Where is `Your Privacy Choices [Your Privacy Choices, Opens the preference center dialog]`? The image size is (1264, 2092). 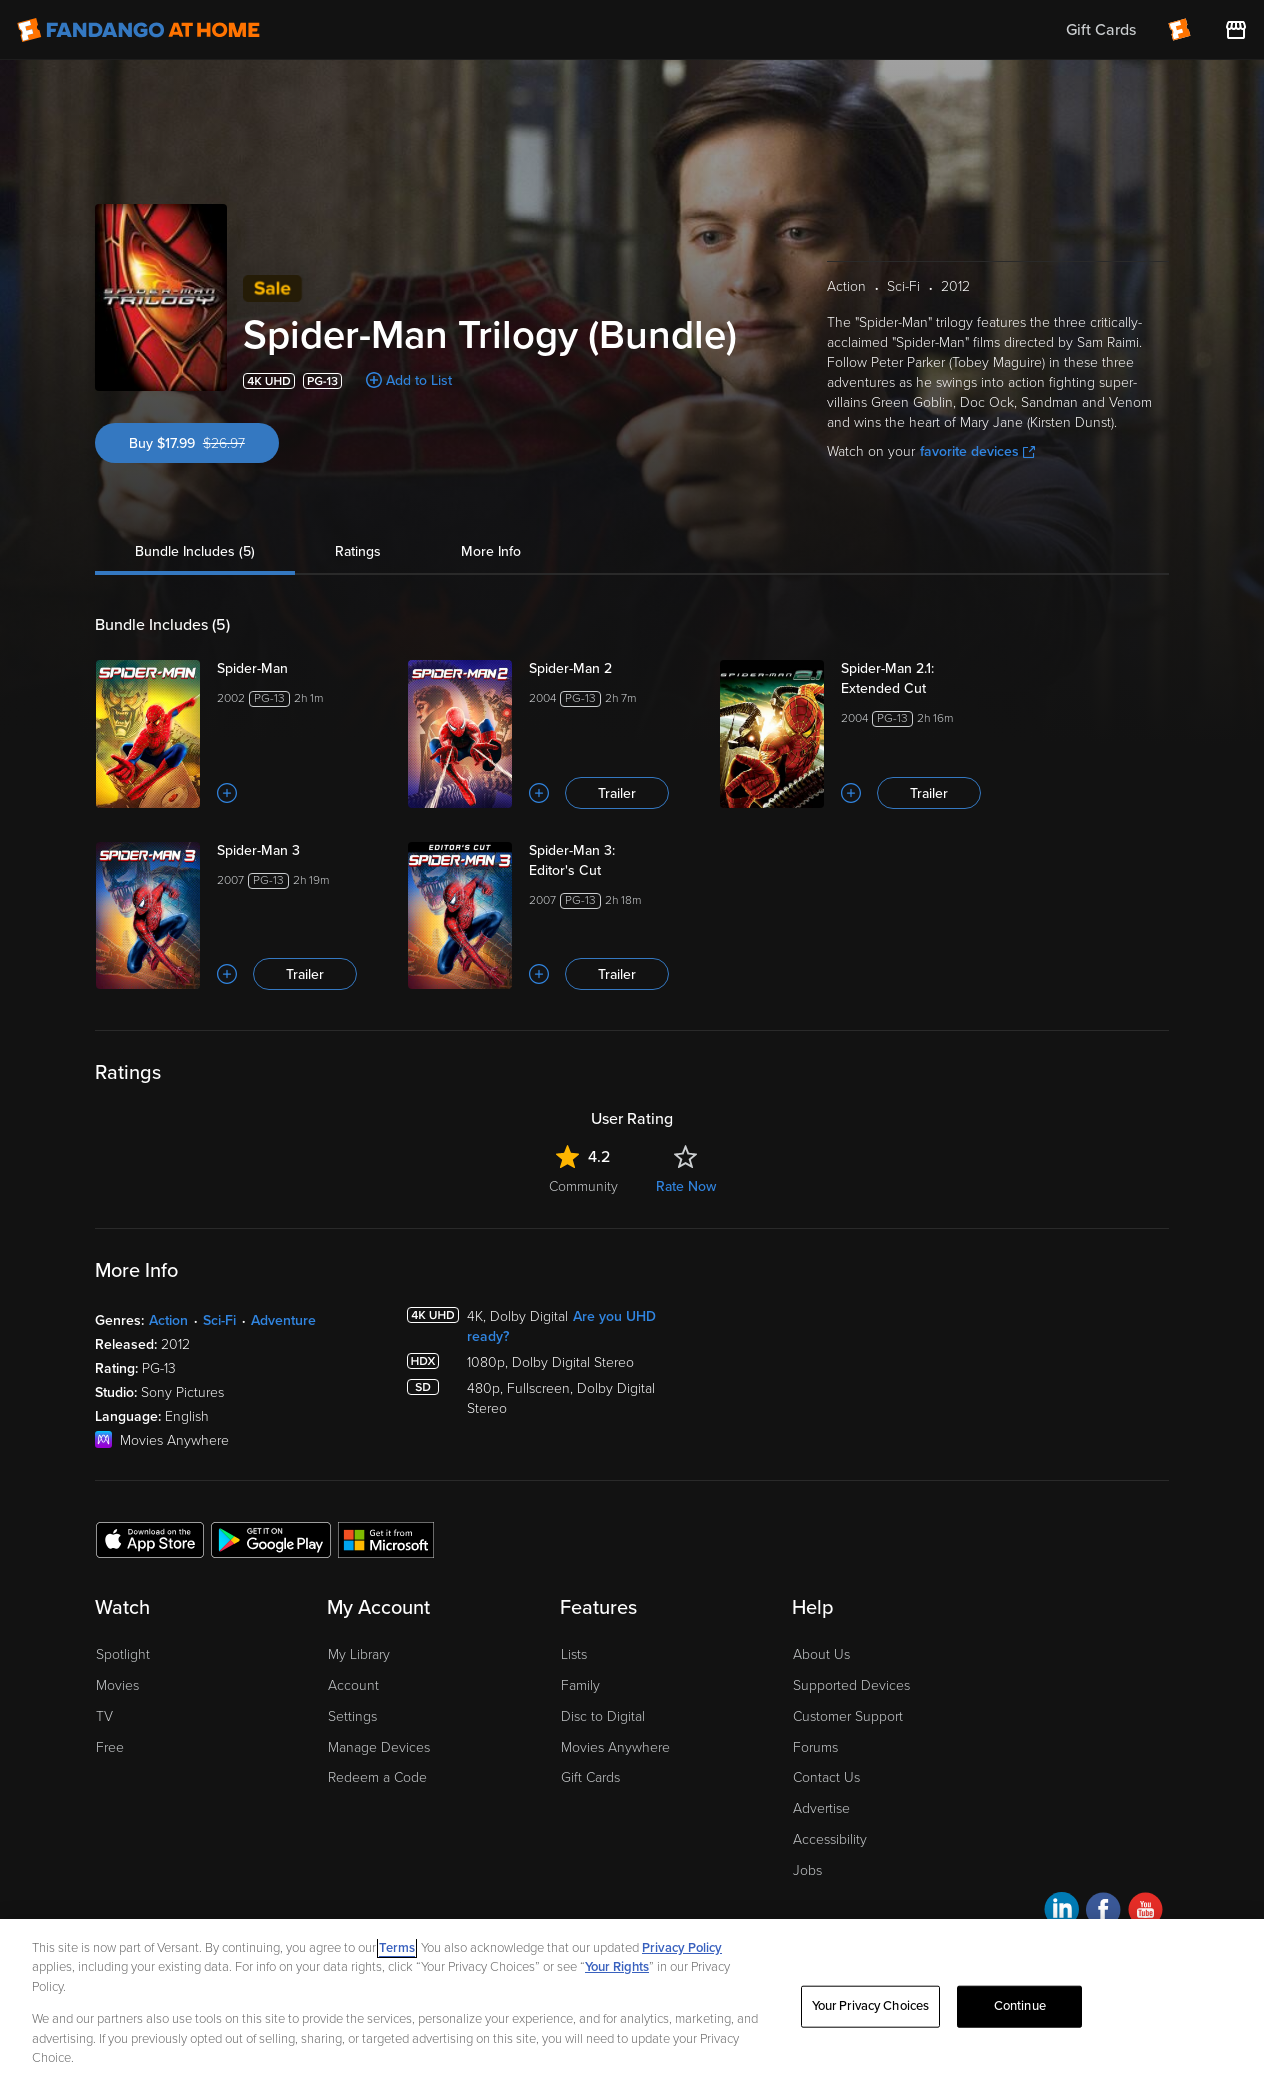
Your Privacy Choices [Your Privacy Choices, Opens the preference center dialog] is located at coordinates (871, 2006).